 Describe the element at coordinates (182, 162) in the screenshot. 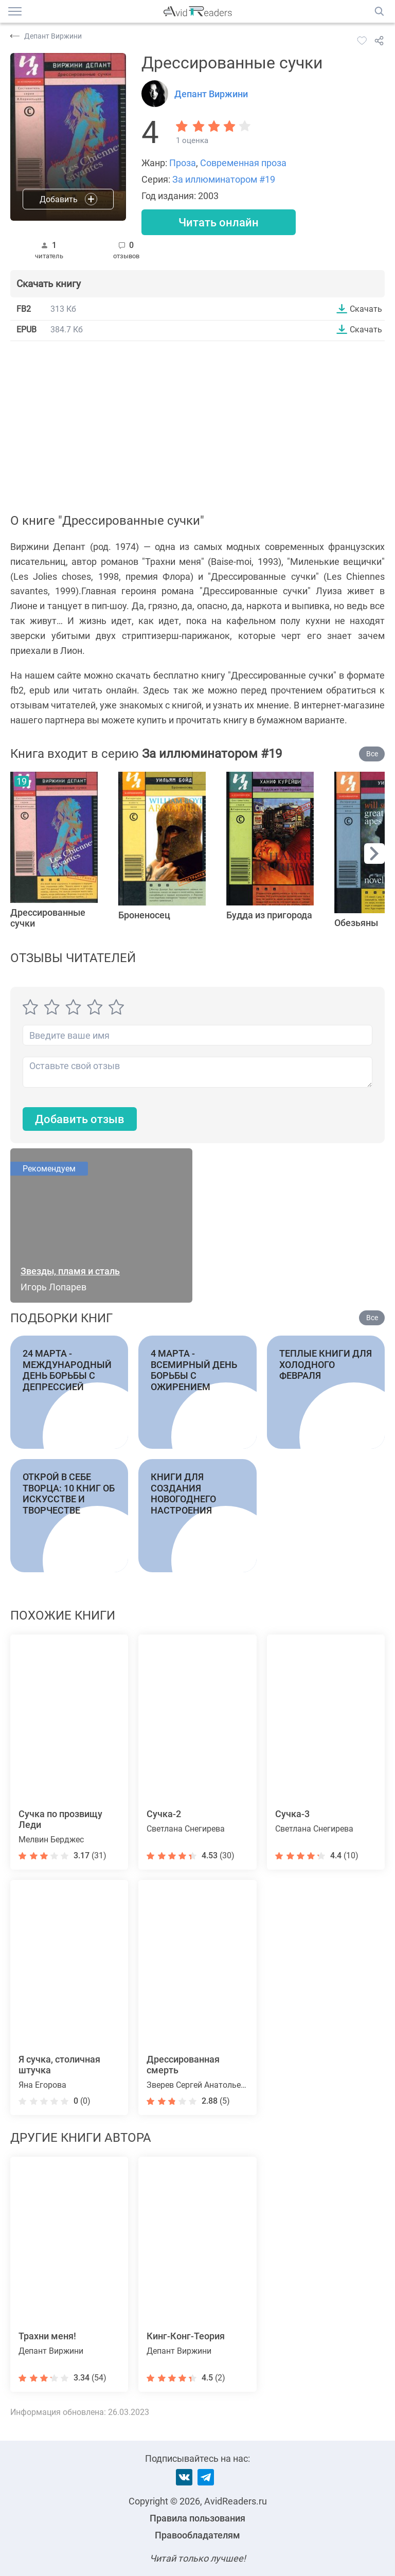

I see `Проза` at that location.